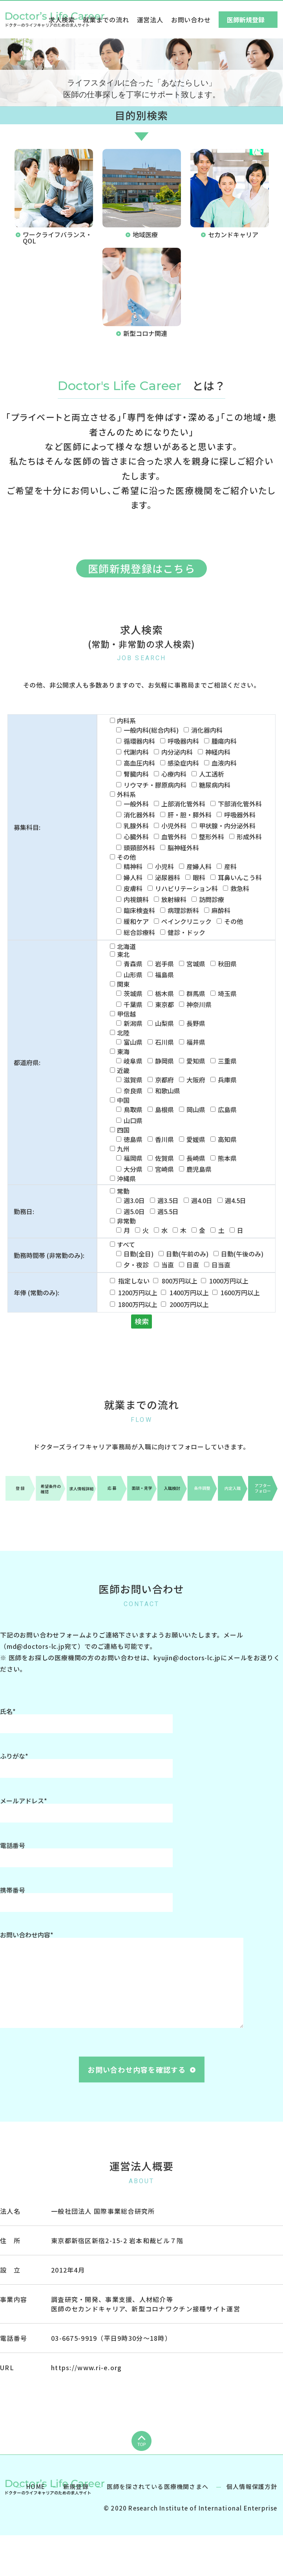  What do you see at coordinates (227, 1061) in the screenshot?
I see `三重県` at bounding box center [227, 1061].